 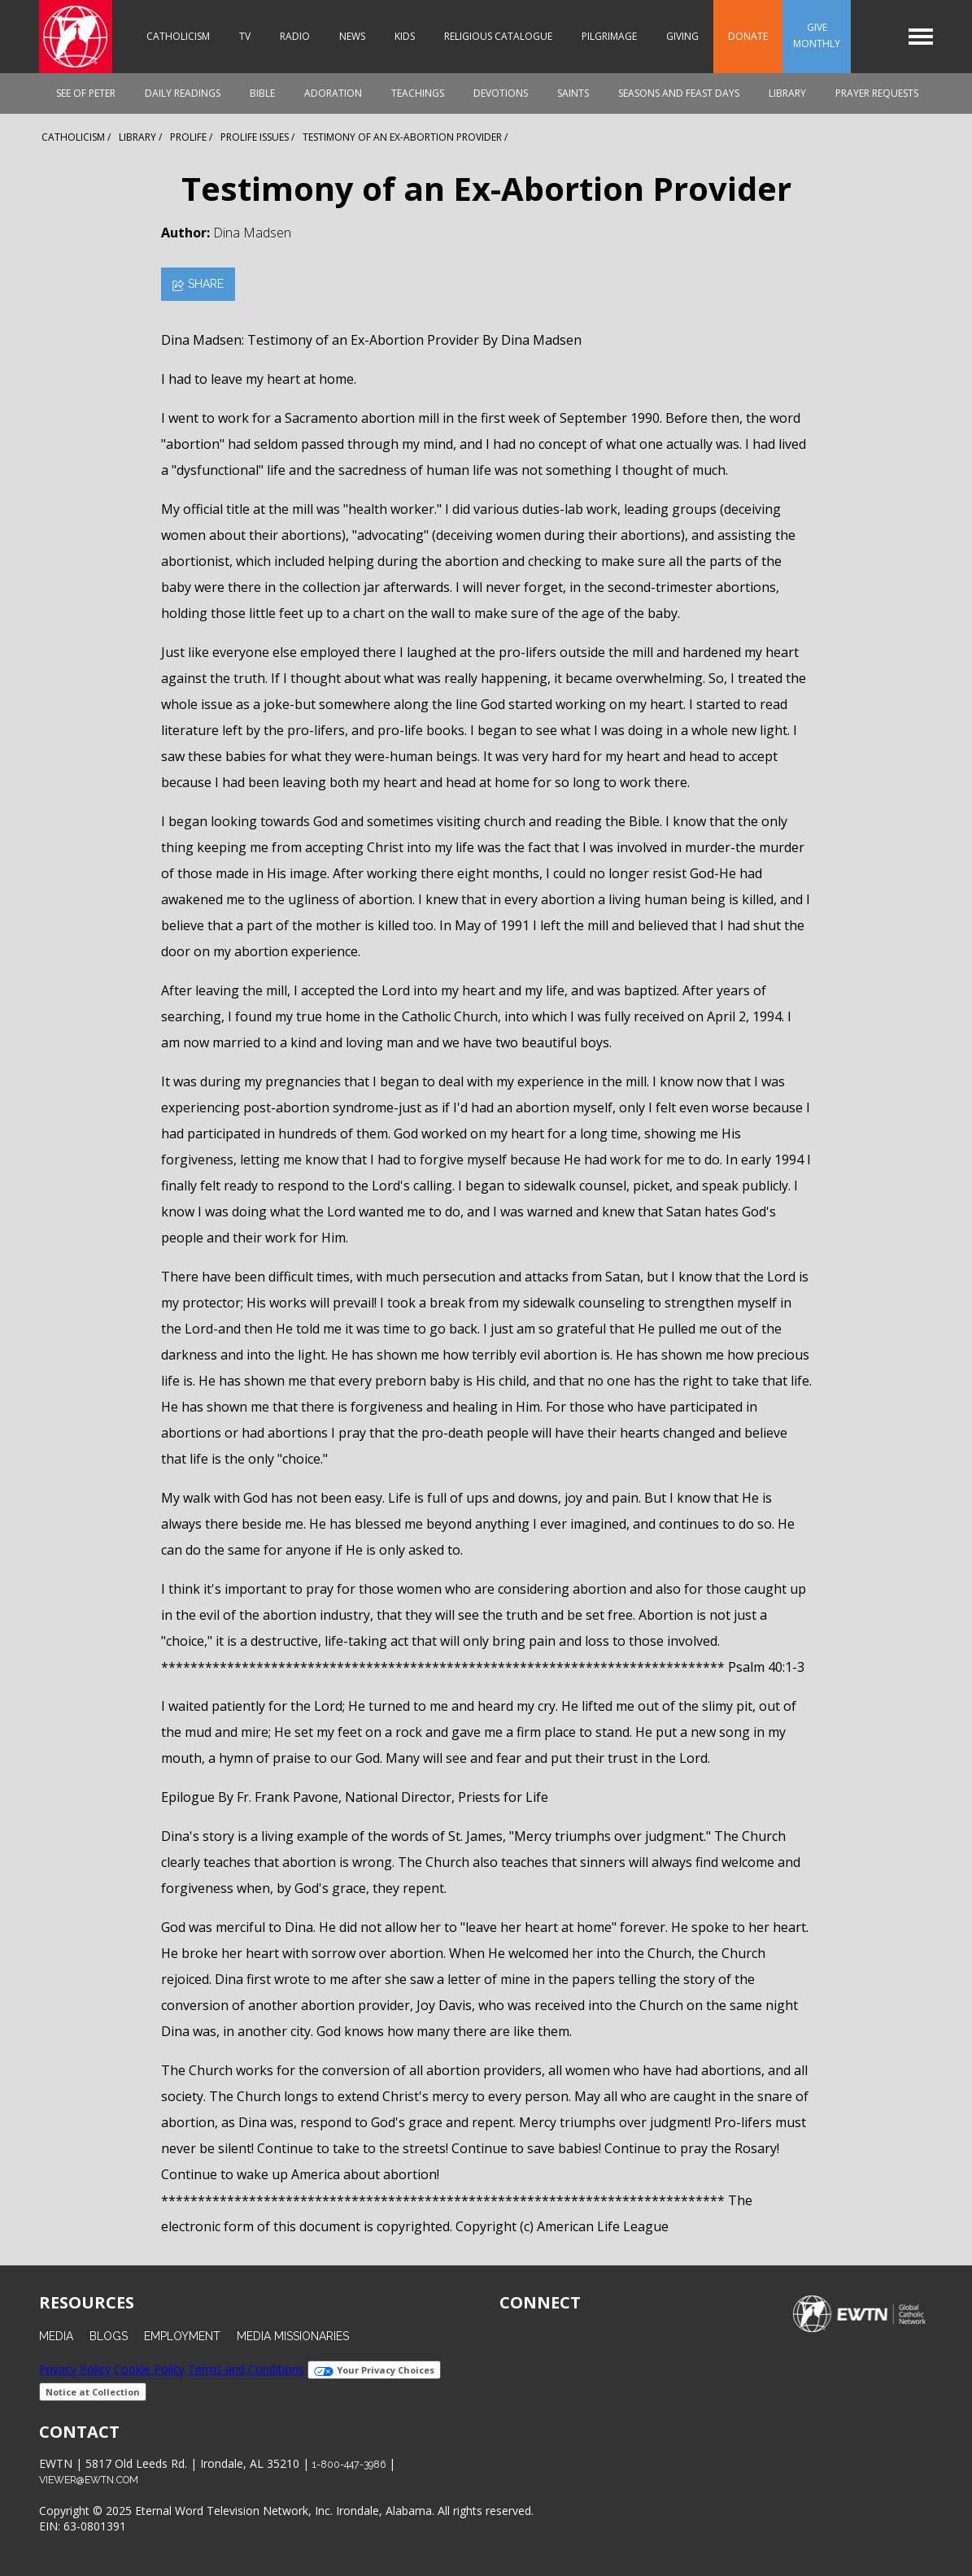 I want to click on Prayer Requests, so click(x=876, y=93).